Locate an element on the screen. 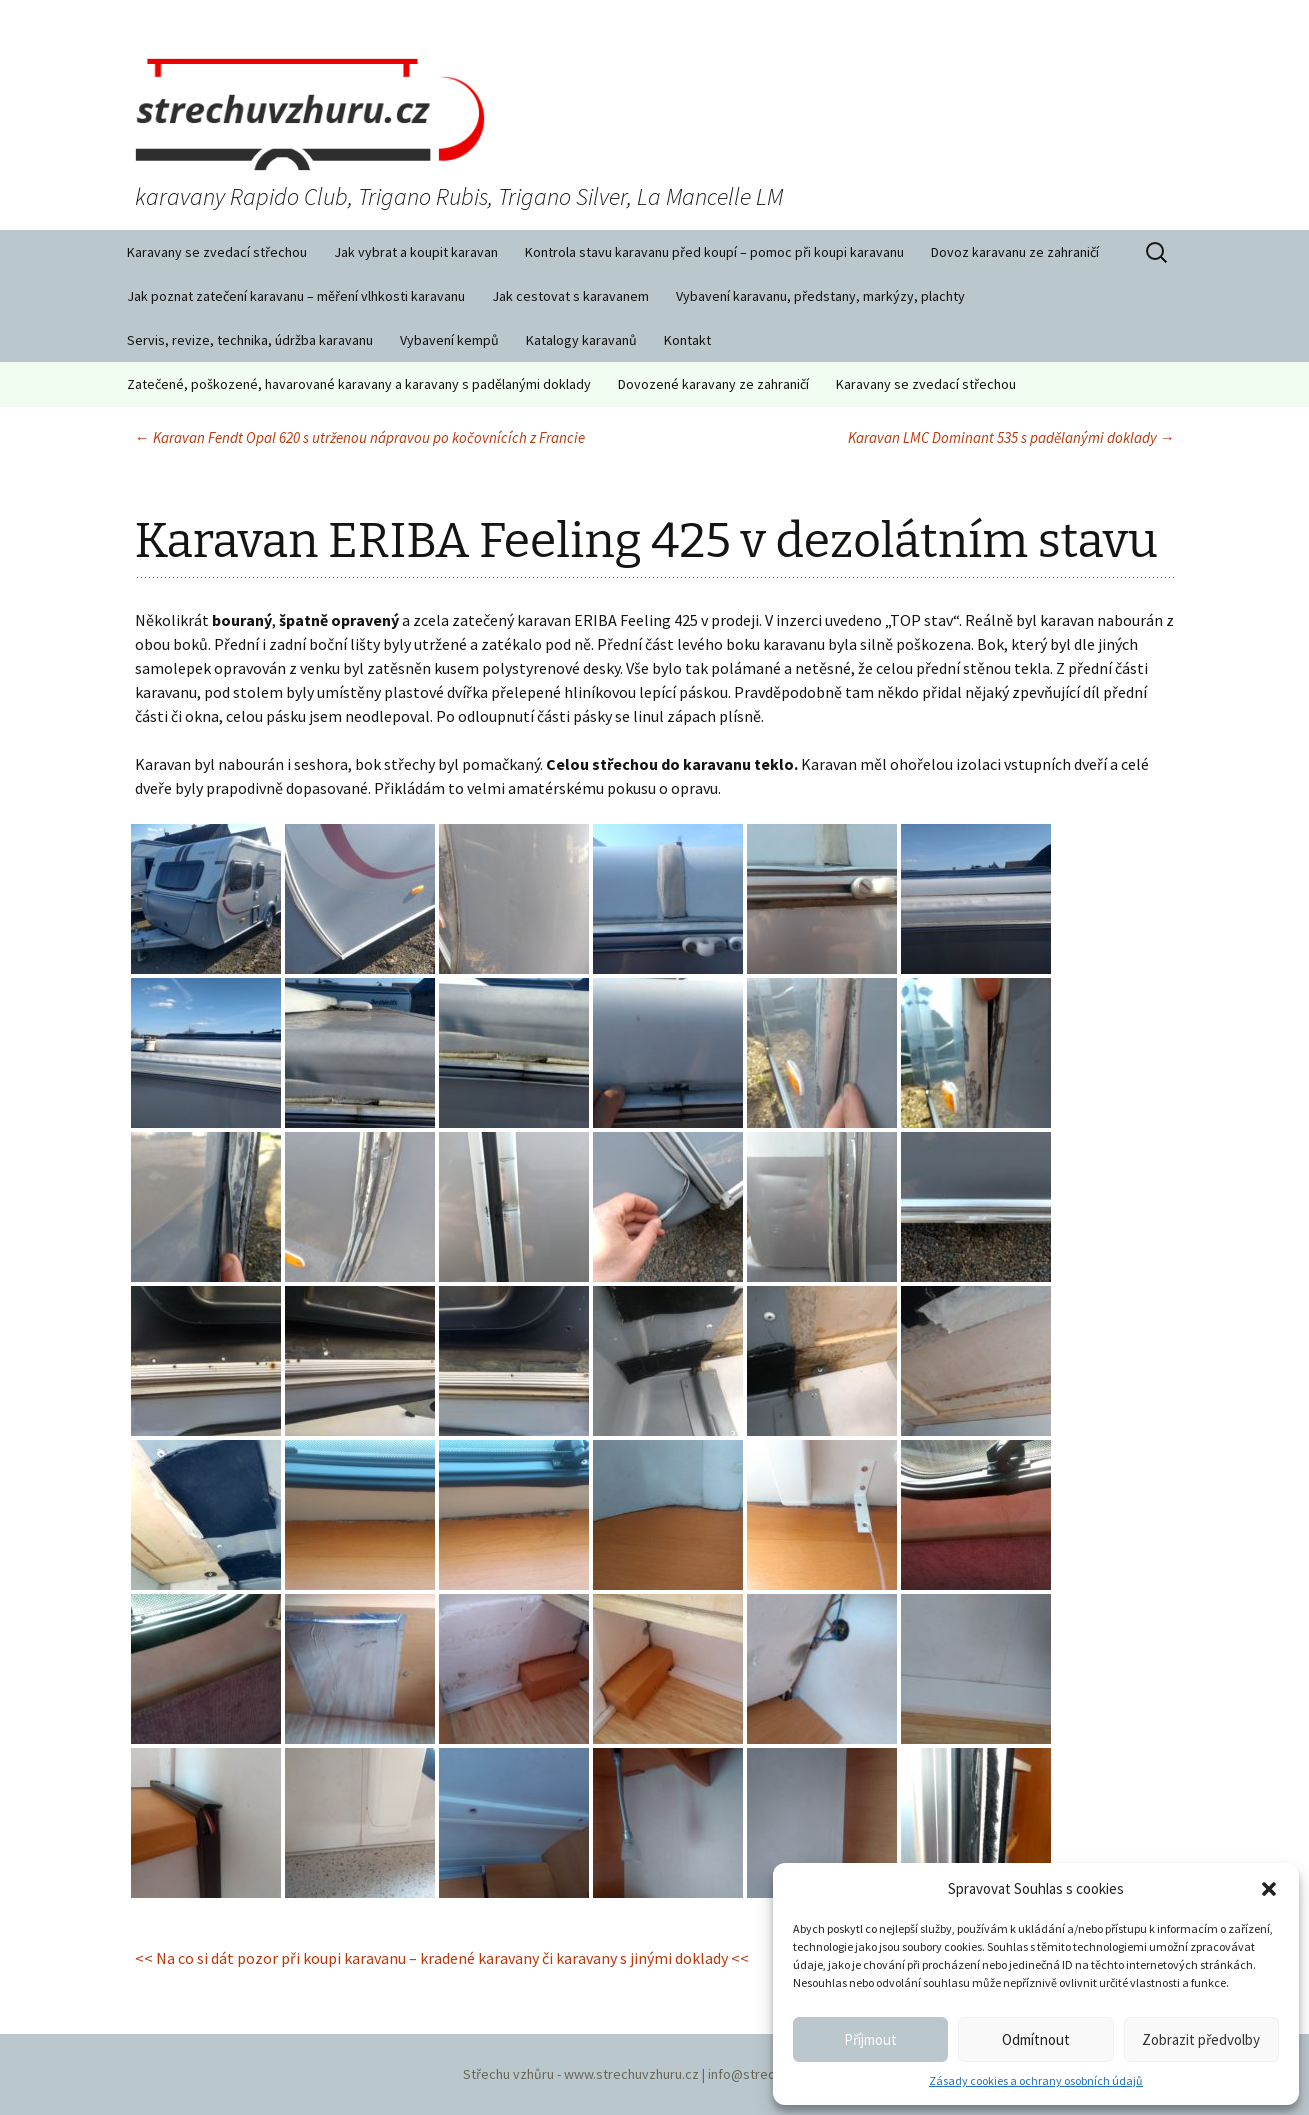 The image size is (1309, 2115). Jak cestovat s karavanem is located at coordinates (570, 296).